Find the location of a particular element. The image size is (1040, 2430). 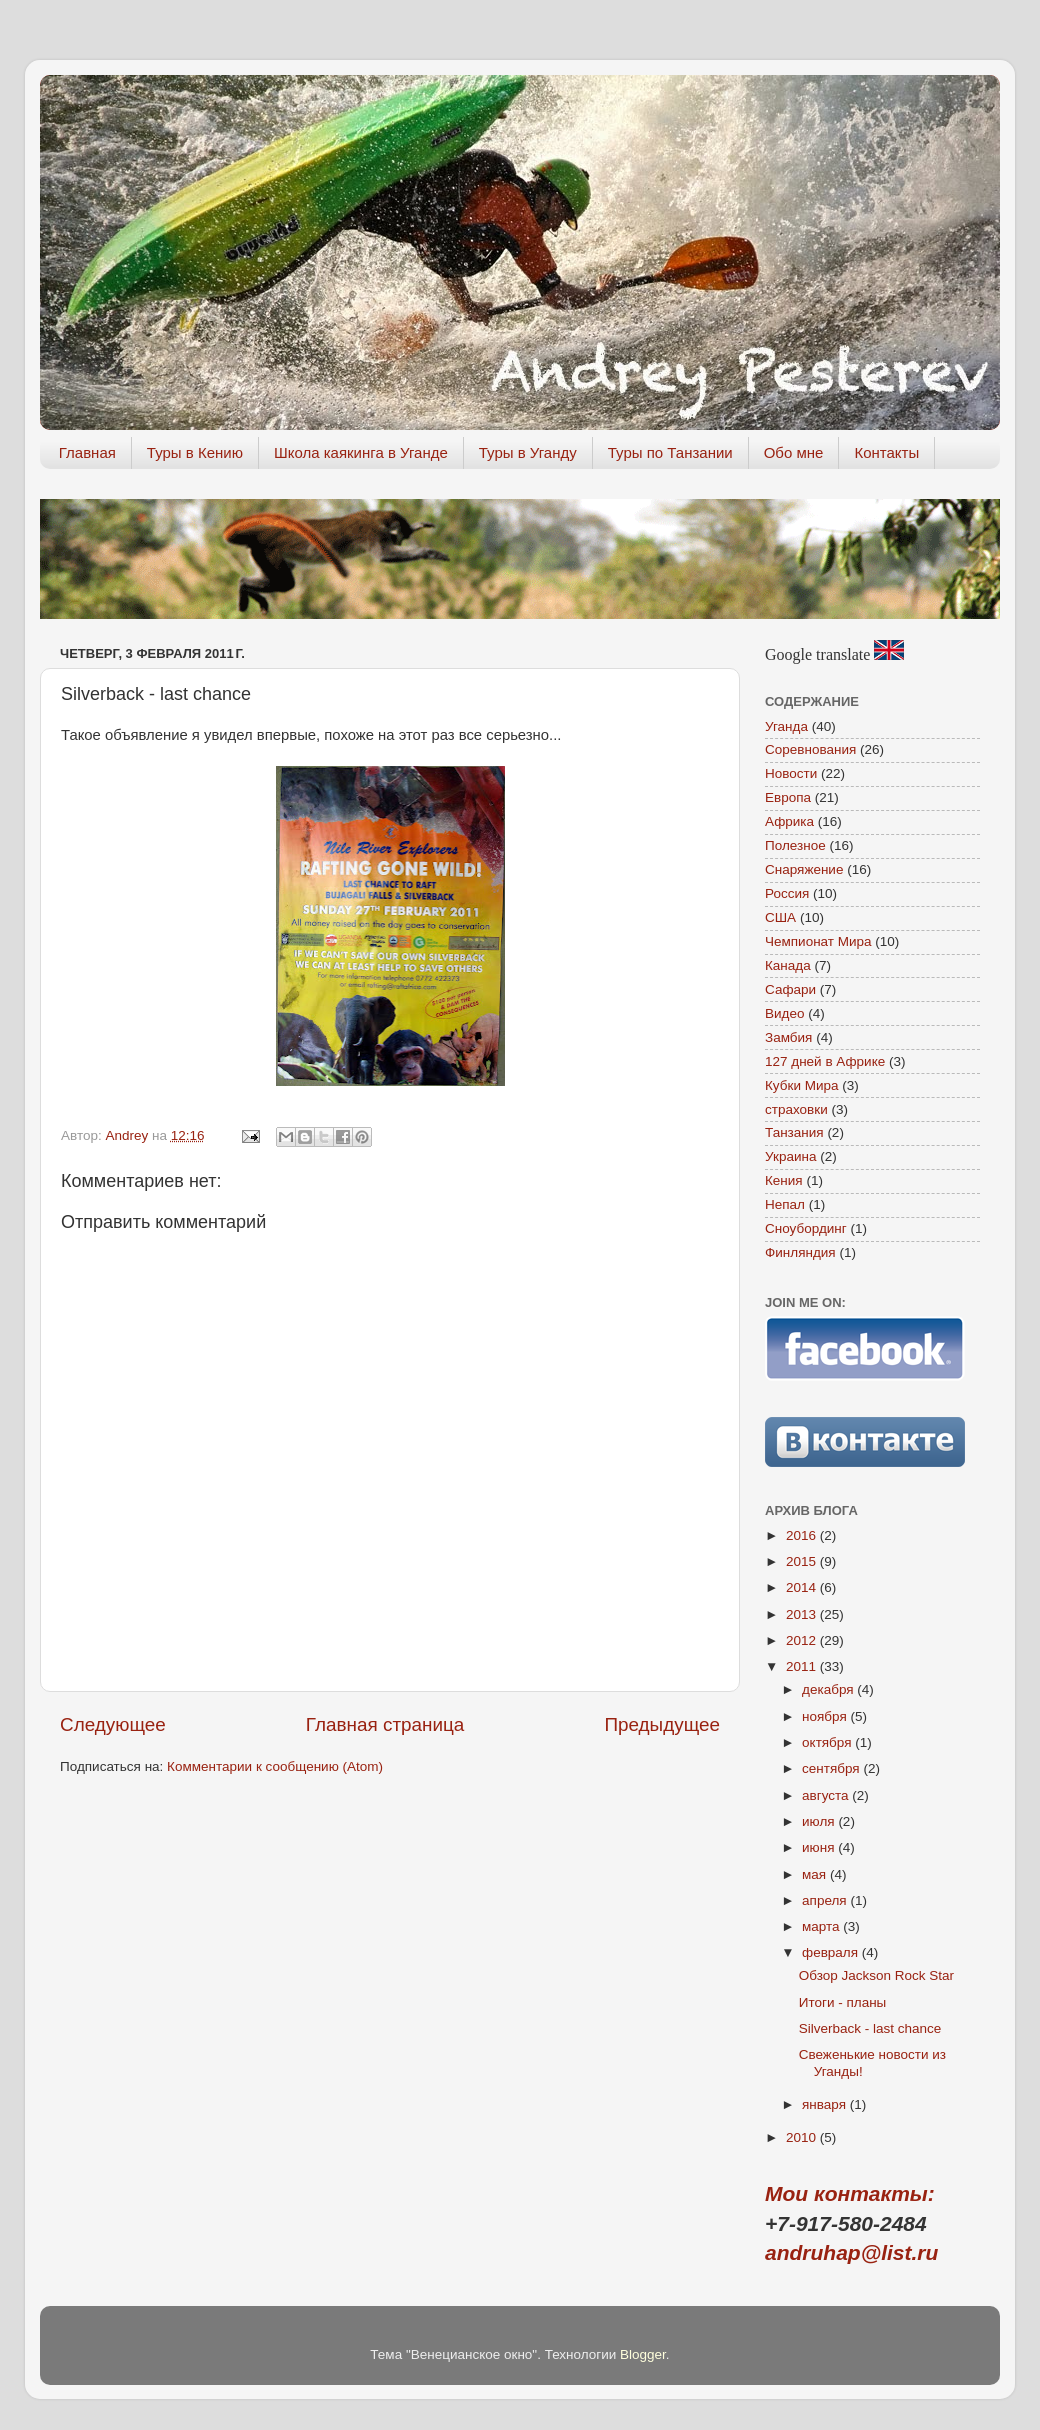

Туры в Уганду is located at coordinates (528, 452).